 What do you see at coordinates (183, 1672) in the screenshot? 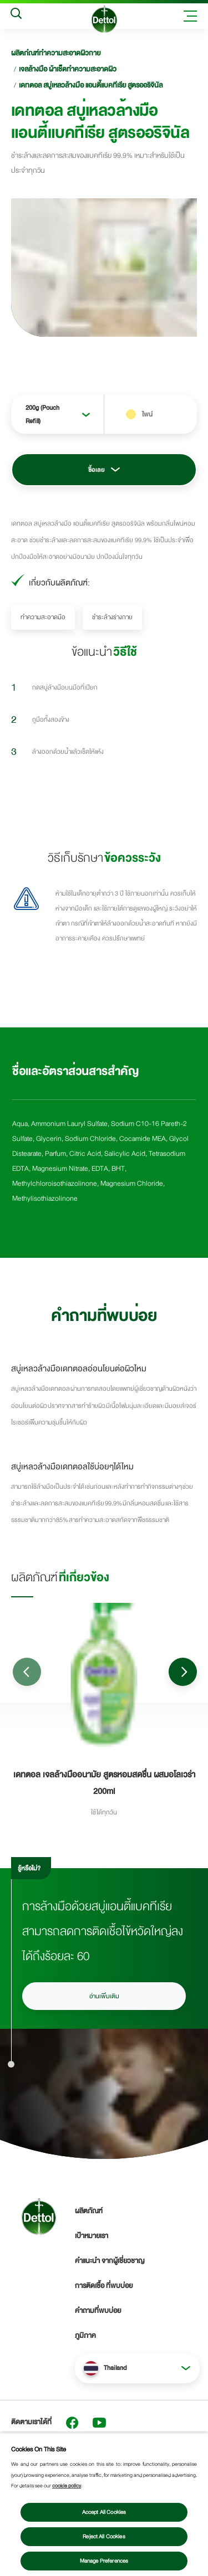
I see `[Go to next slide]` at bounding box center [183, 1672].